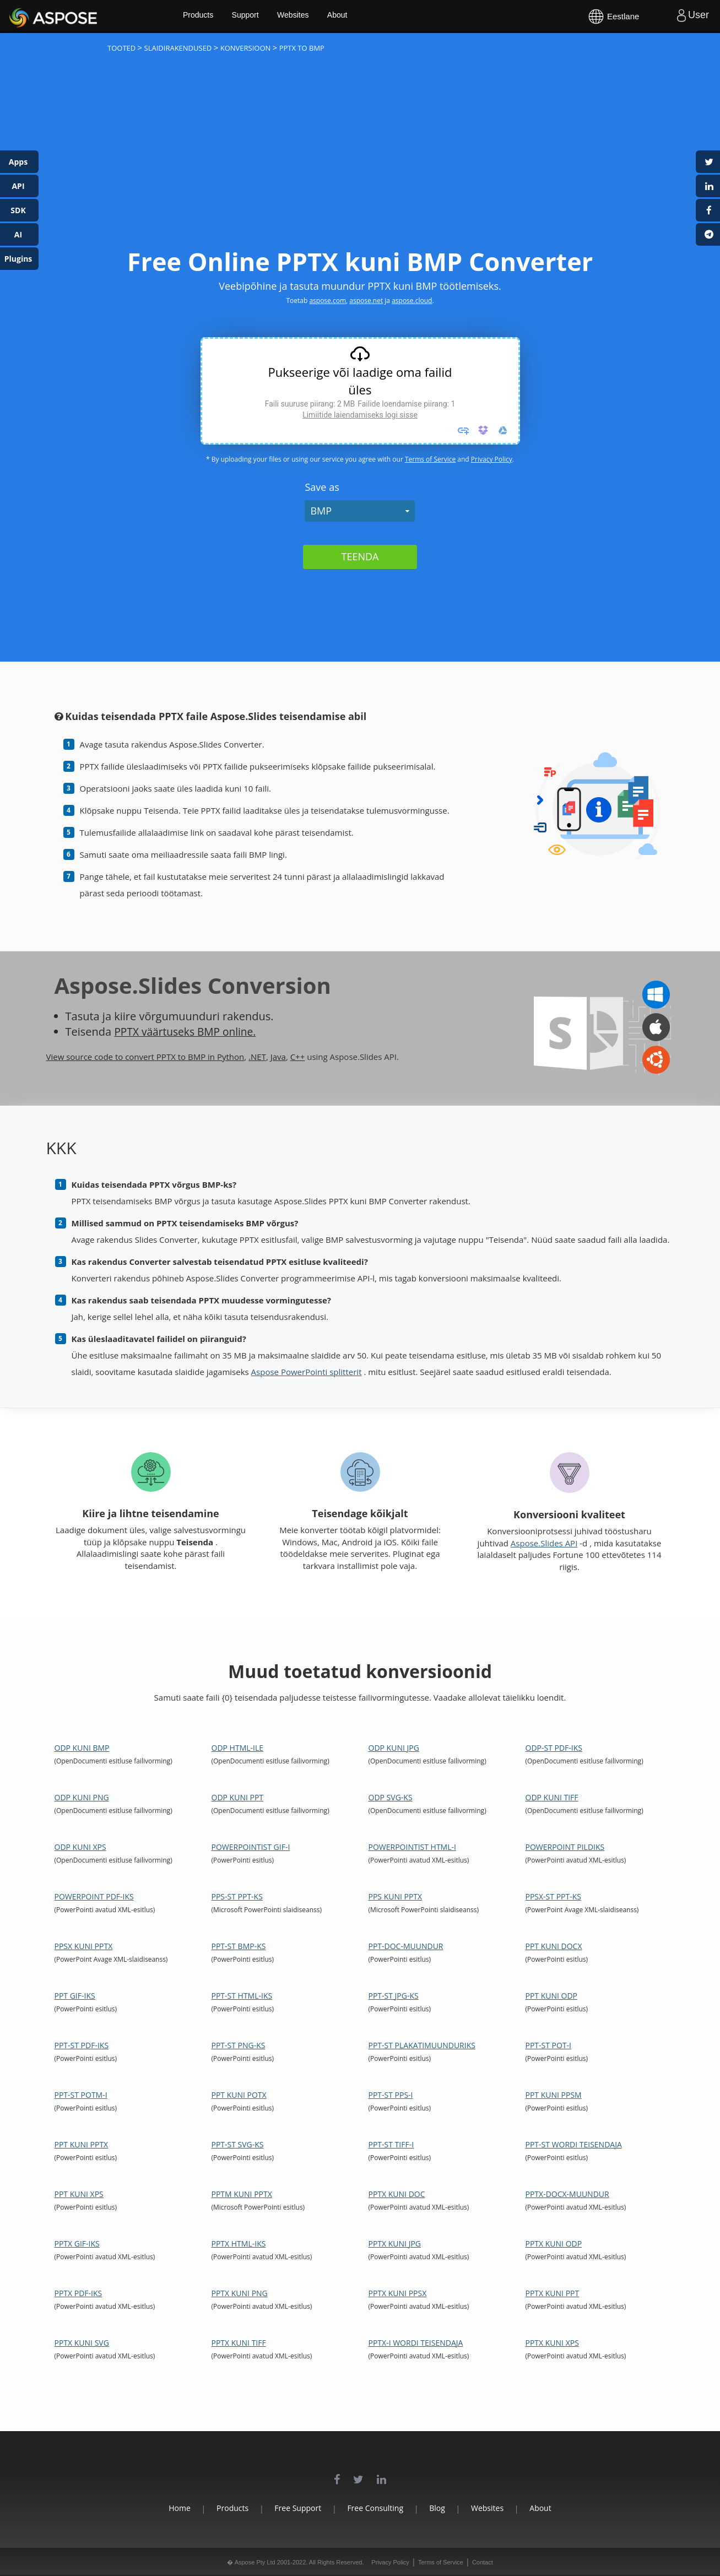  Describe the element at coordinates (242, 1995) in the screenshot. I see `PPT-st HTML-iks` at that location.